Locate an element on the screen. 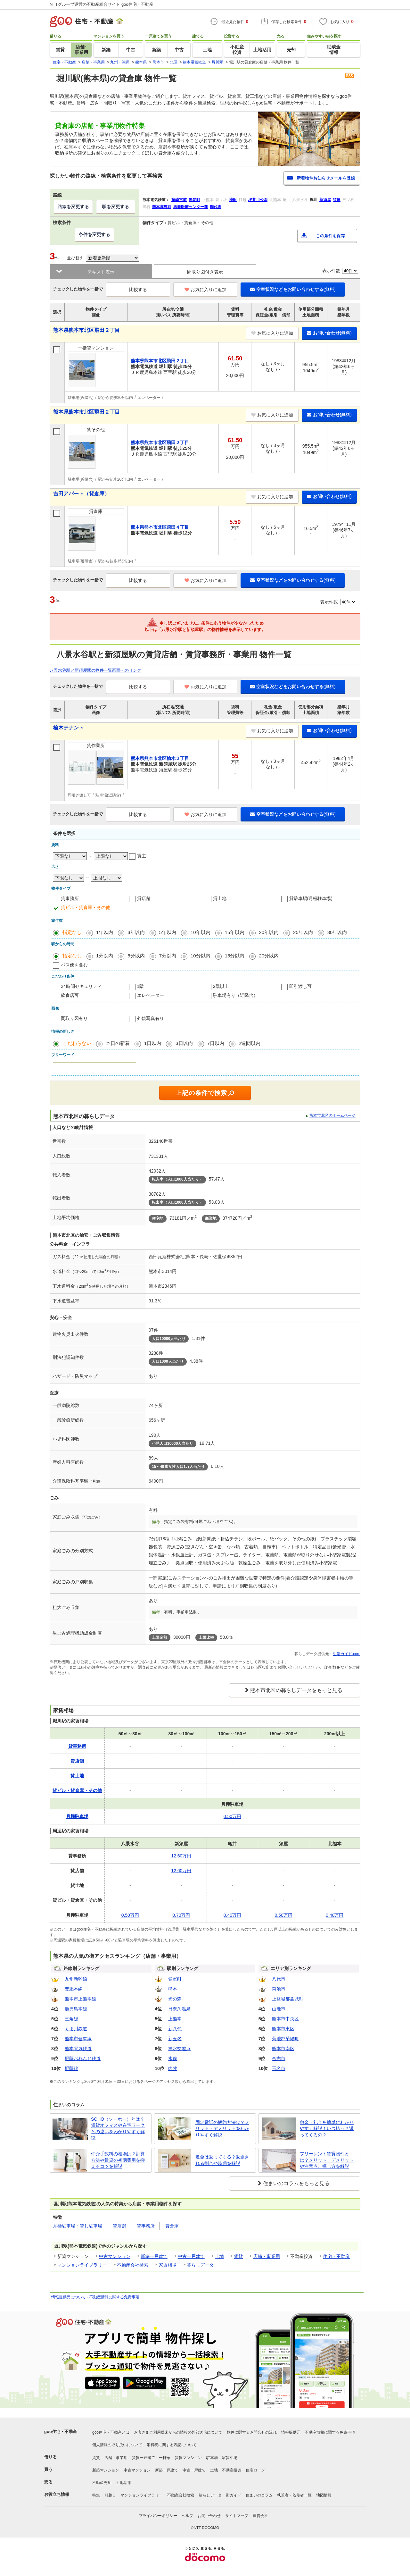  地図情報 is located at coordinates (324, 2495).